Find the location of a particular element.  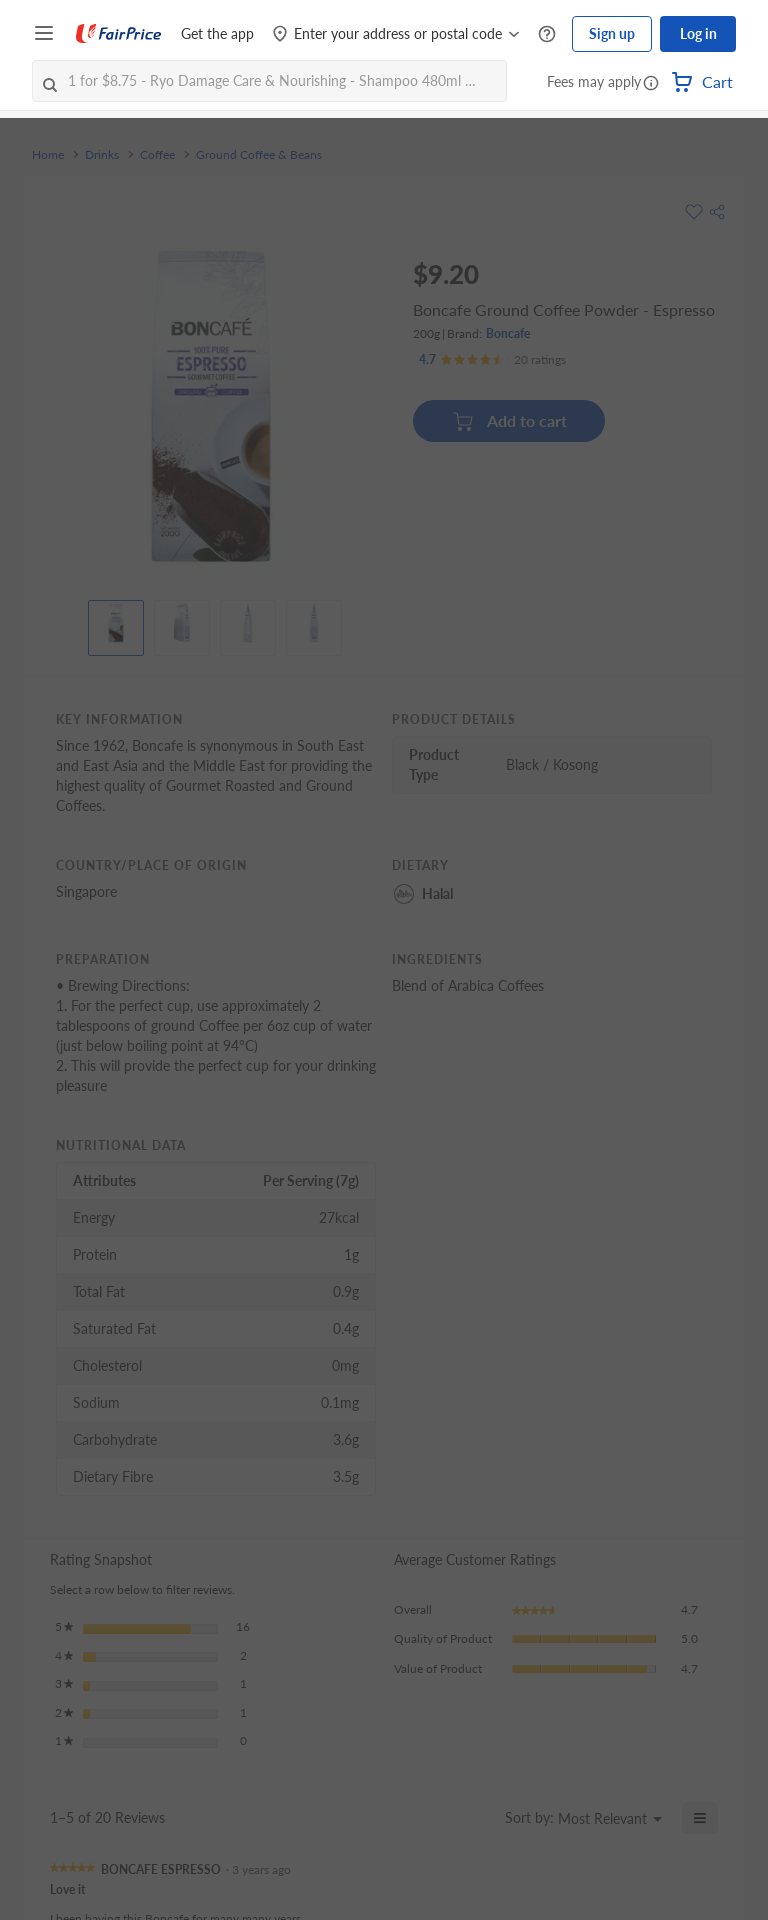

Drinks is located at coordinates (102, 155).